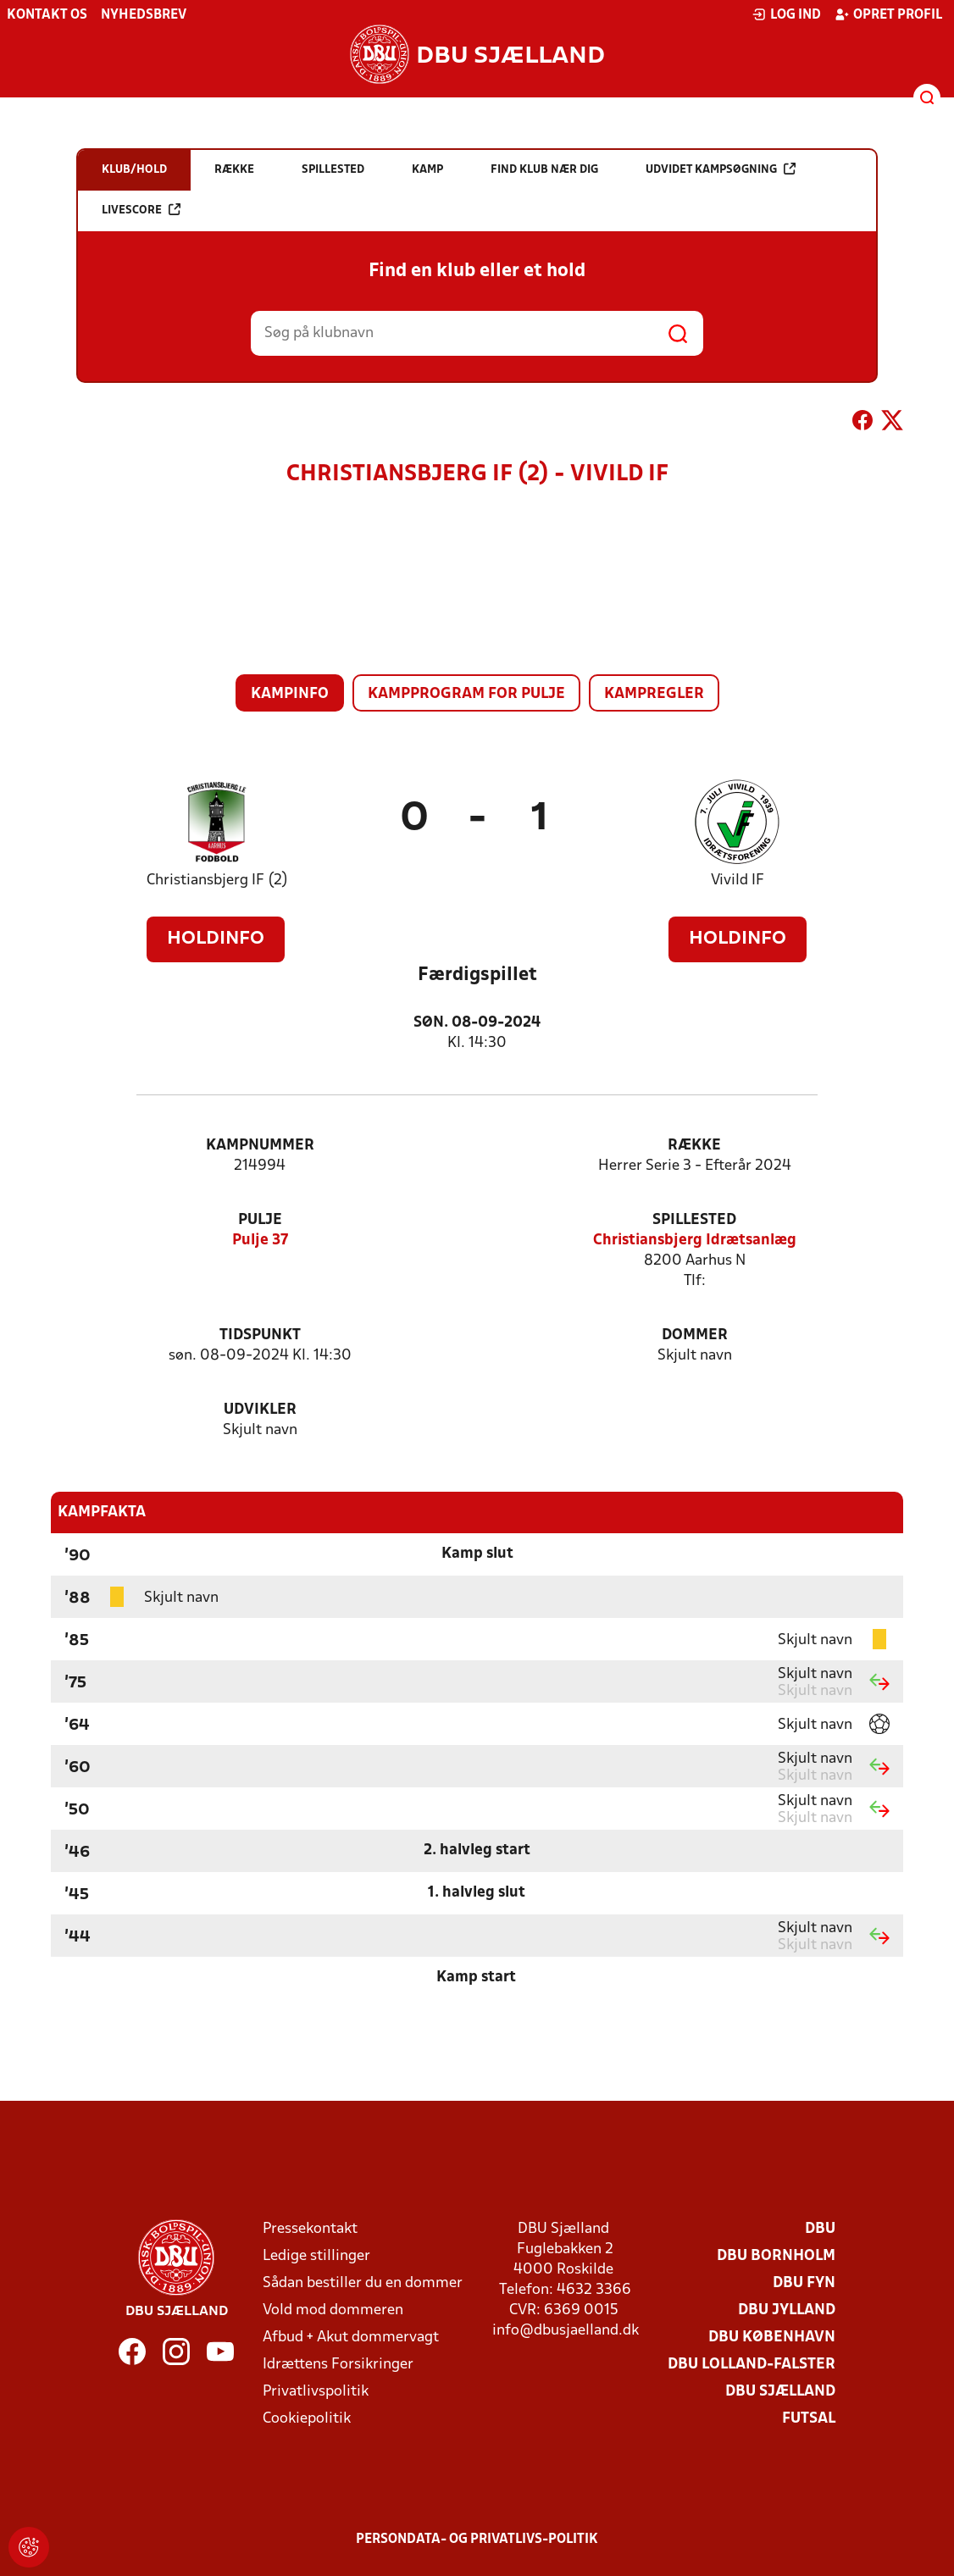 The image size is (954, 2576). Describe the element at coordinates (141, 209) in the screenshot. I see `Livescore` at that location.